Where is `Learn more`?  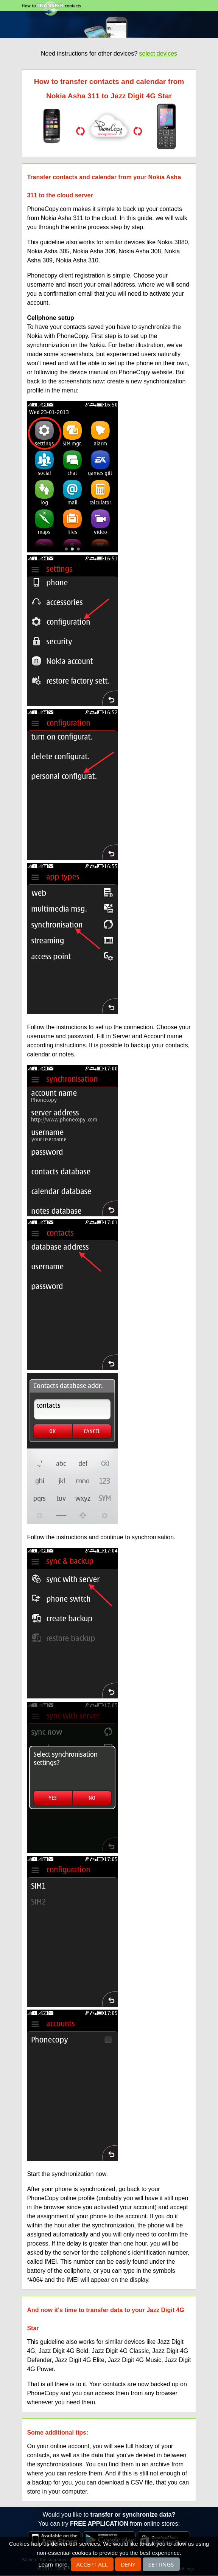 Learn more is located at coordinates (52, 2564).